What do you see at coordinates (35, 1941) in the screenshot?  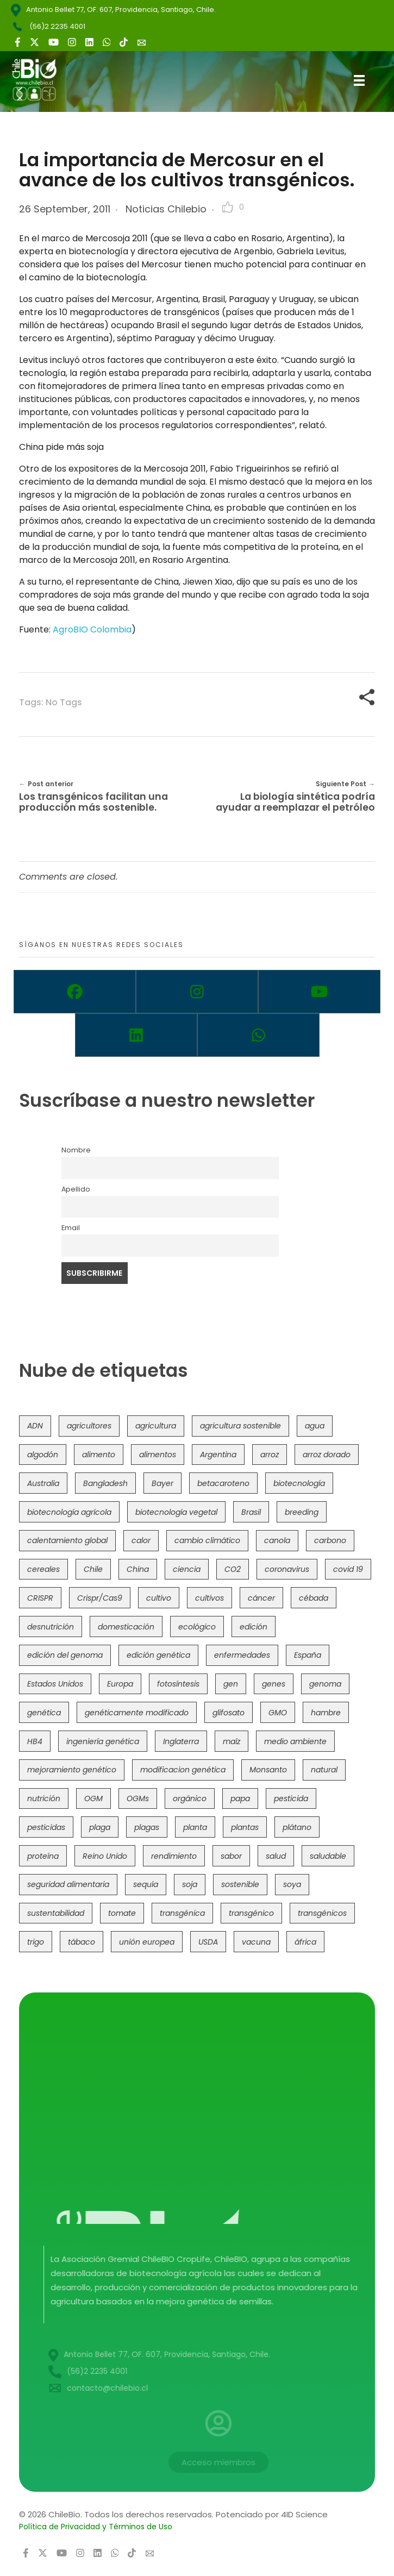 I see `trigo [trigo (191 items)]` at bounding box center [35, 1941].